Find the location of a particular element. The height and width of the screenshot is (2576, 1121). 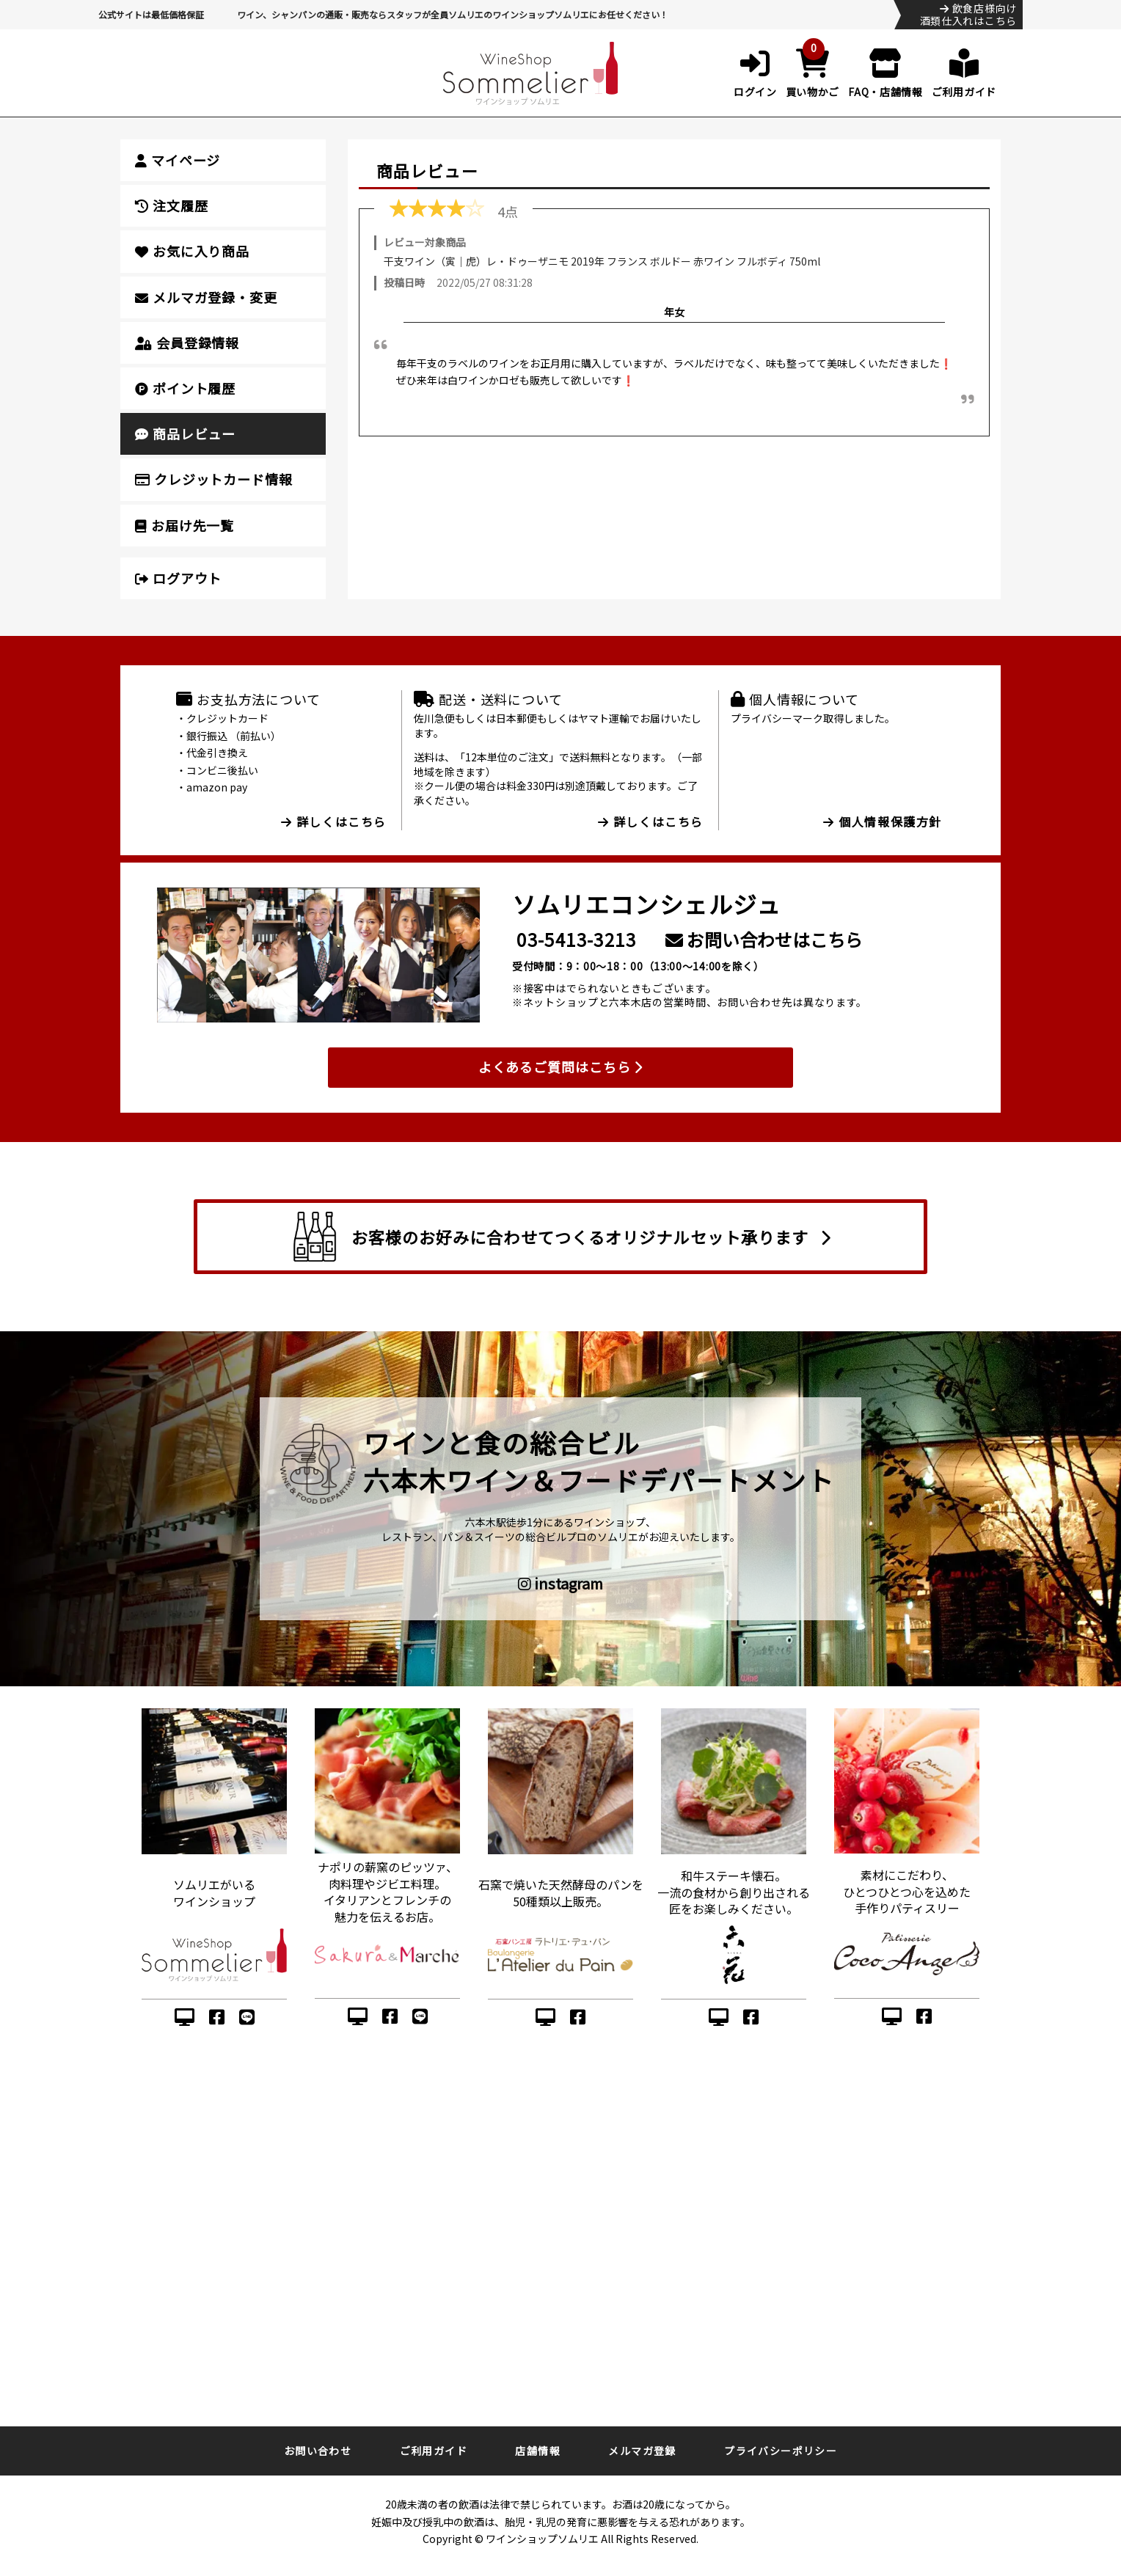

お問い合わせはこちら is located at coordinates (764, 939).